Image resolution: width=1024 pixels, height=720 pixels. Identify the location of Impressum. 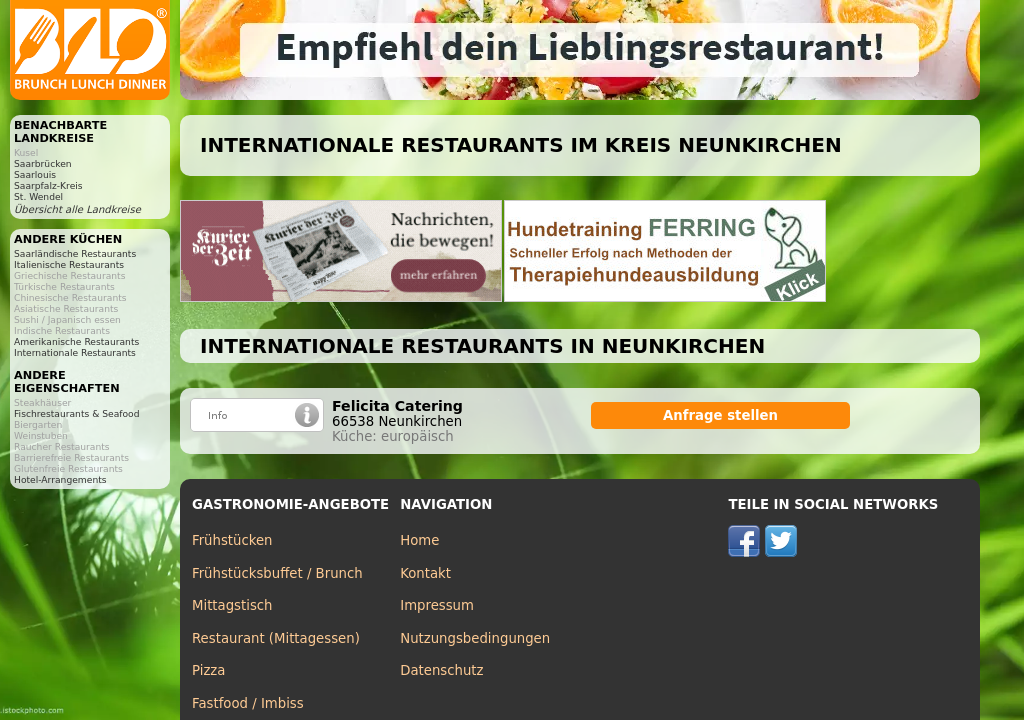
(437, 605).